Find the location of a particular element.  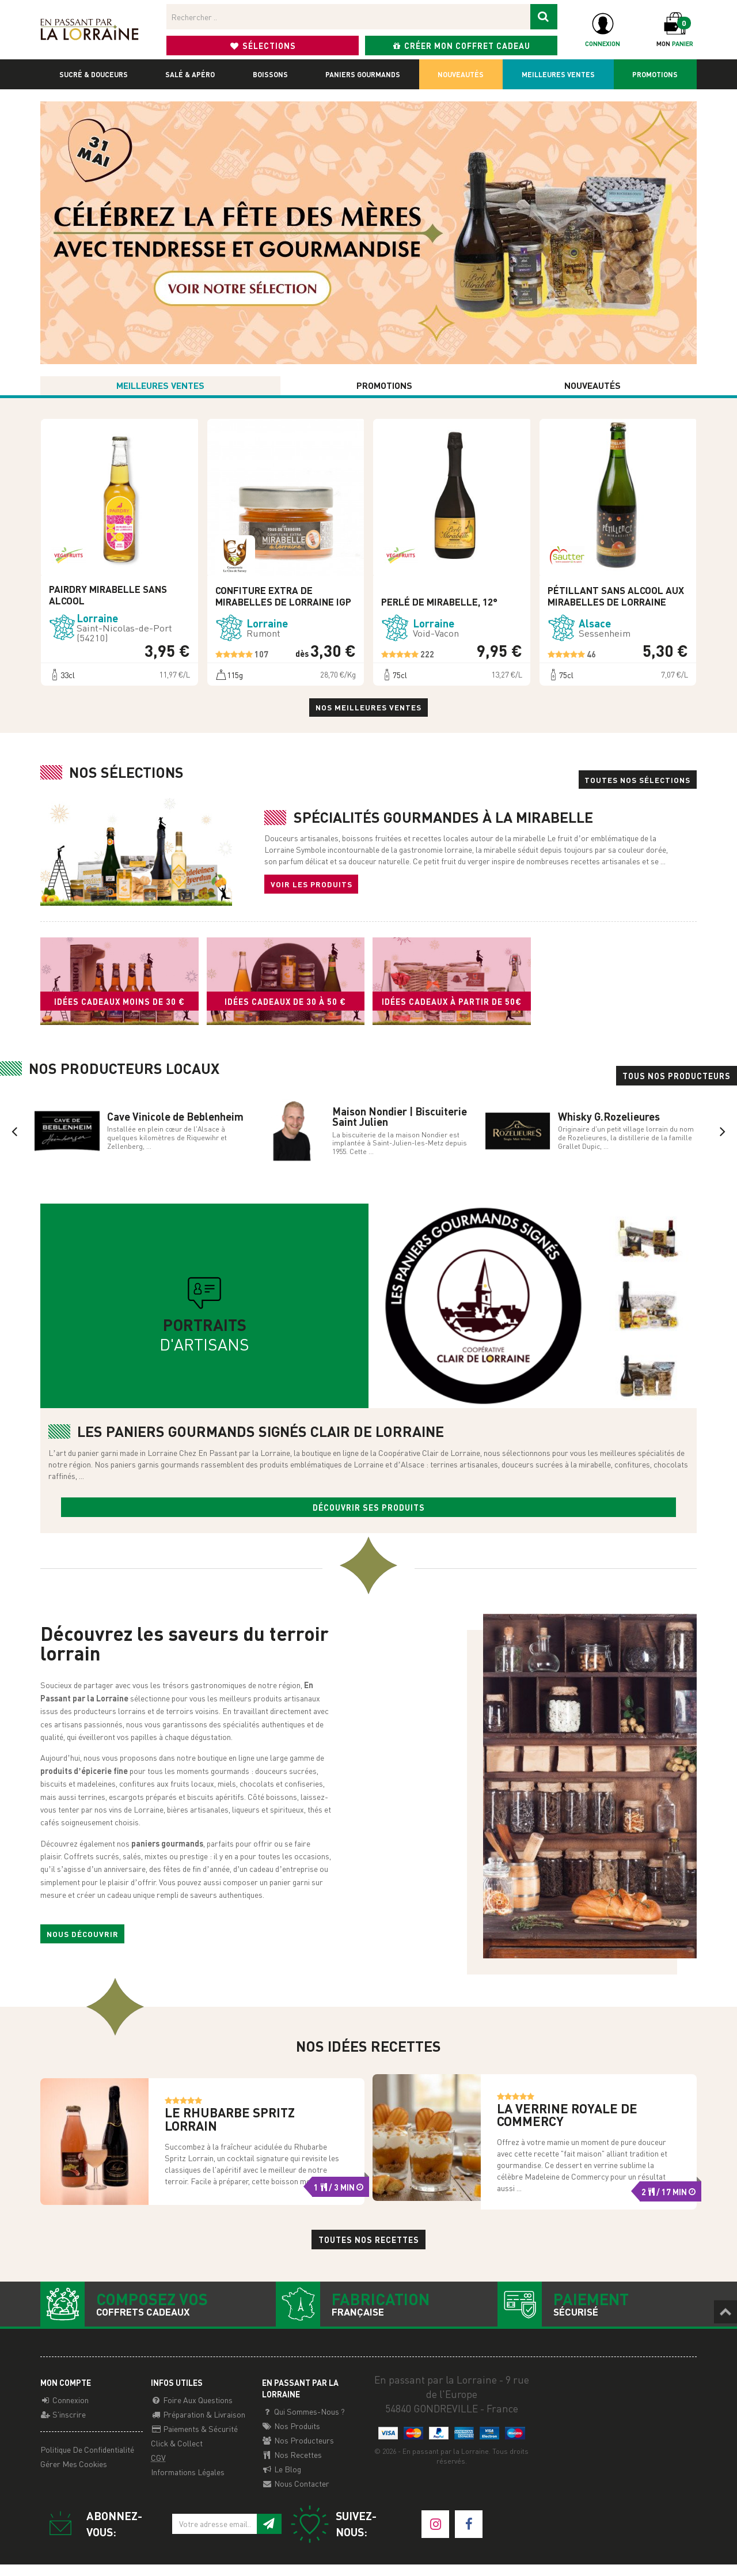

Qui sommes-nous ? is located at coordinates (303, 2423).